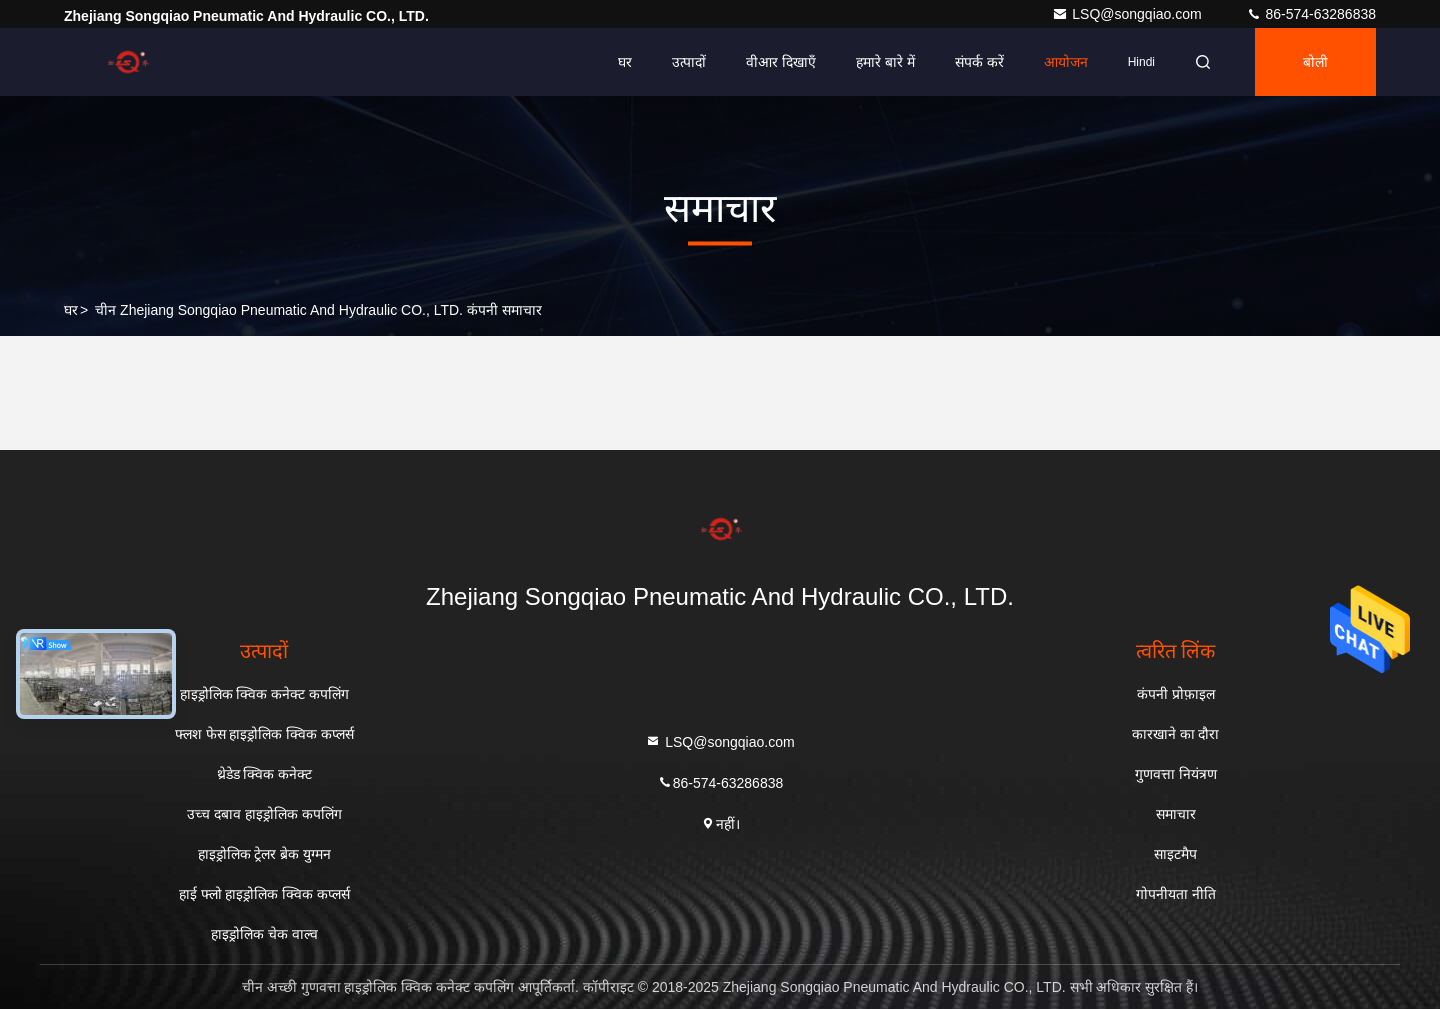  Describe the element at coordinates (1176, 774) in the screenshot. I see `गुणवत्ता नियंत्रण` at that location.